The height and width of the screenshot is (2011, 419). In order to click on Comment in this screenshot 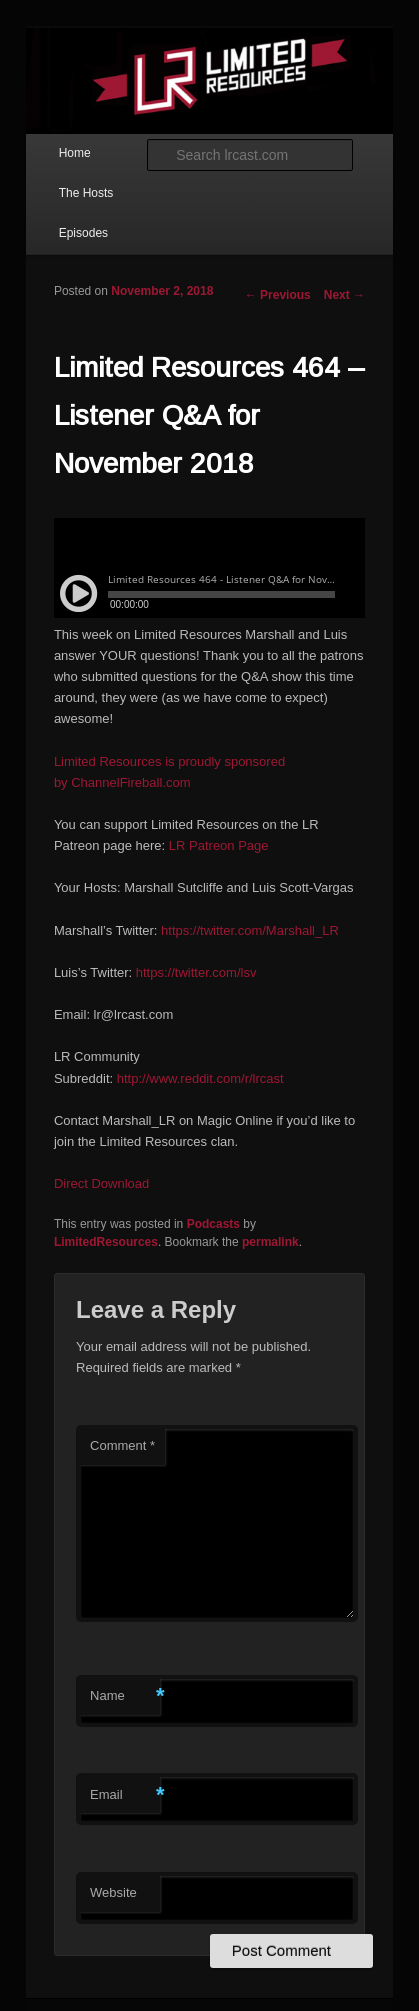, I will do `click(122, 1445)`.